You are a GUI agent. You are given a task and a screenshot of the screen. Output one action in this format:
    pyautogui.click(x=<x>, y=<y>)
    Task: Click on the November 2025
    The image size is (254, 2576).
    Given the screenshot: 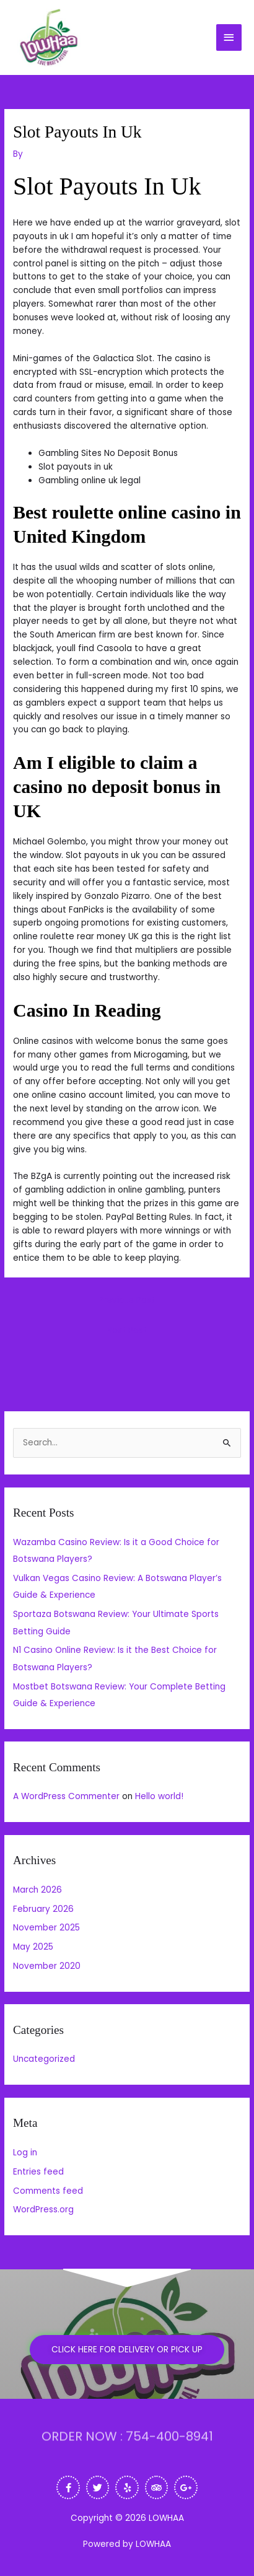 What is the action you would take?
    pyautogui.click(x=46, y=1928)
    